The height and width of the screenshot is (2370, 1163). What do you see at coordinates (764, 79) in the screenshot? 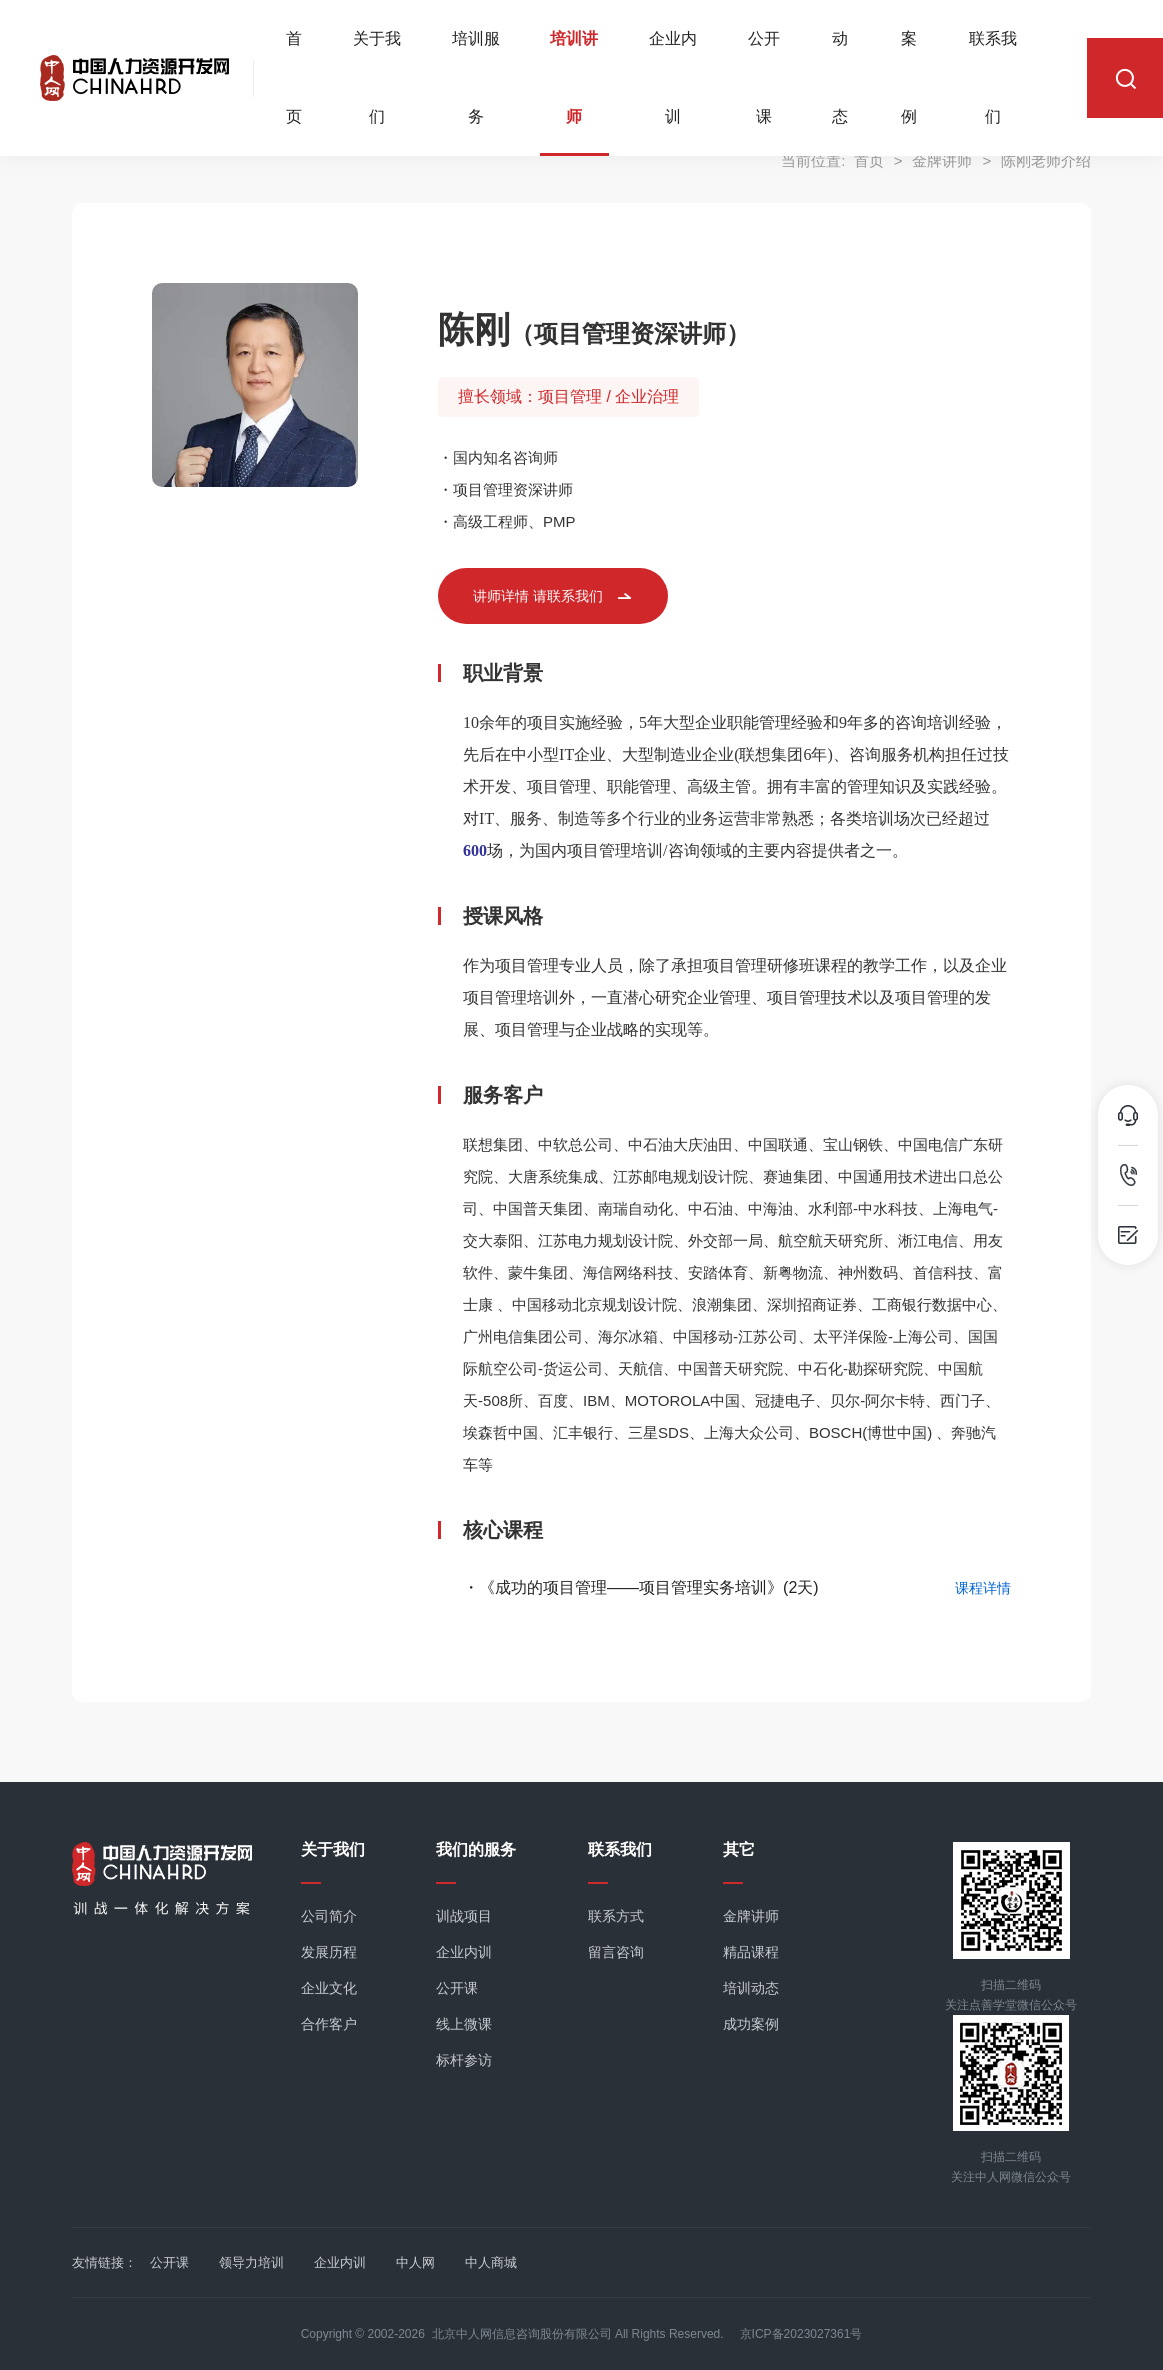
I see `公开课` at bounding box center [764, 79].